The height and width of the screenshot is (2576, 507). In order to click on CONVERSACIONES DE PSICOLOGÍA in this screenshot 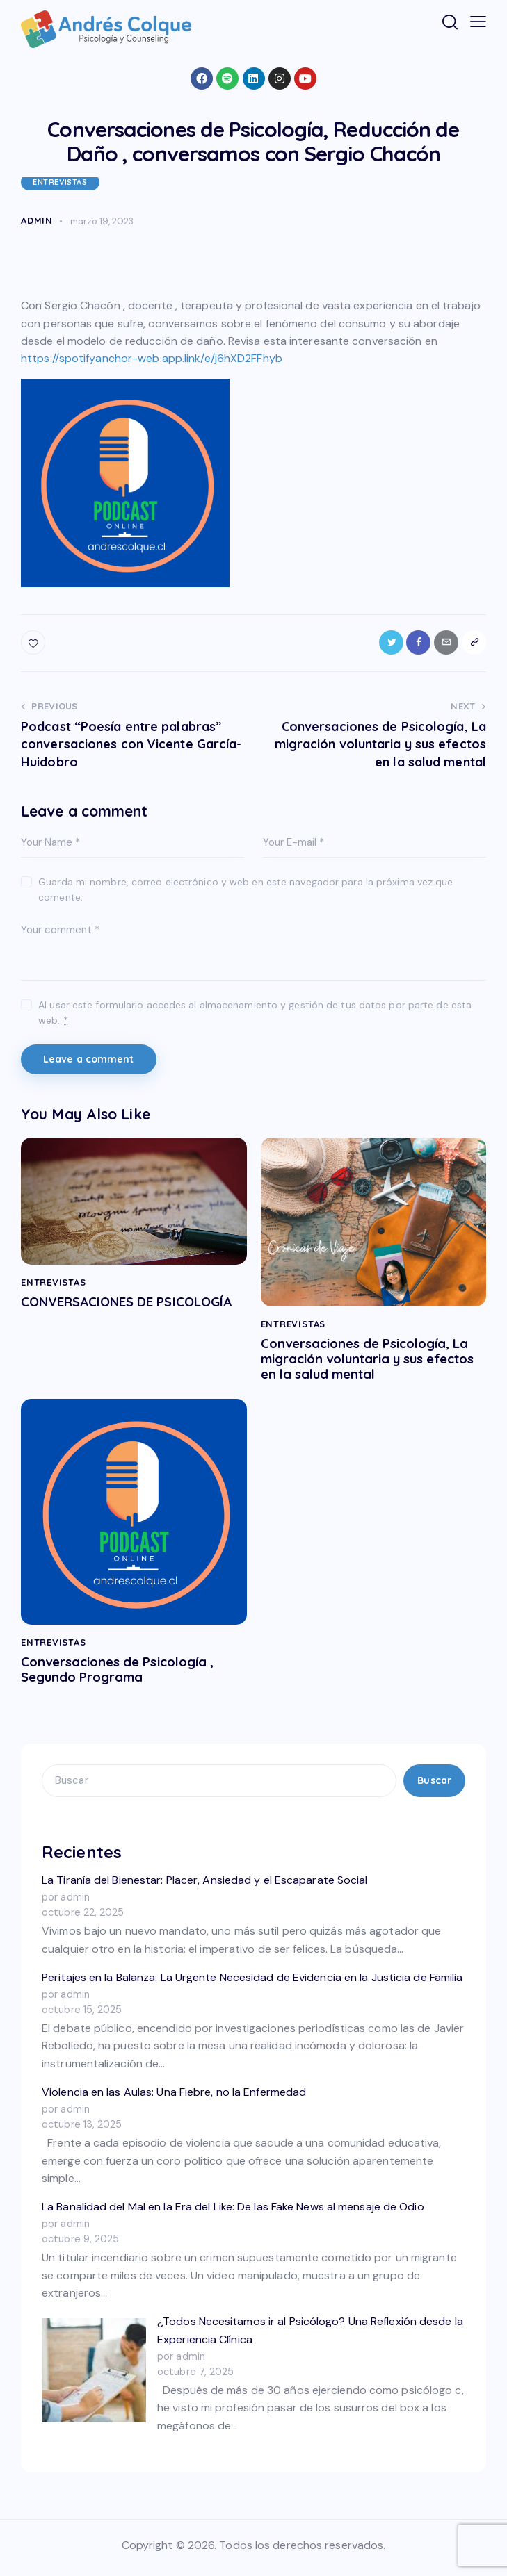, I will do `click(94, 1311)`.